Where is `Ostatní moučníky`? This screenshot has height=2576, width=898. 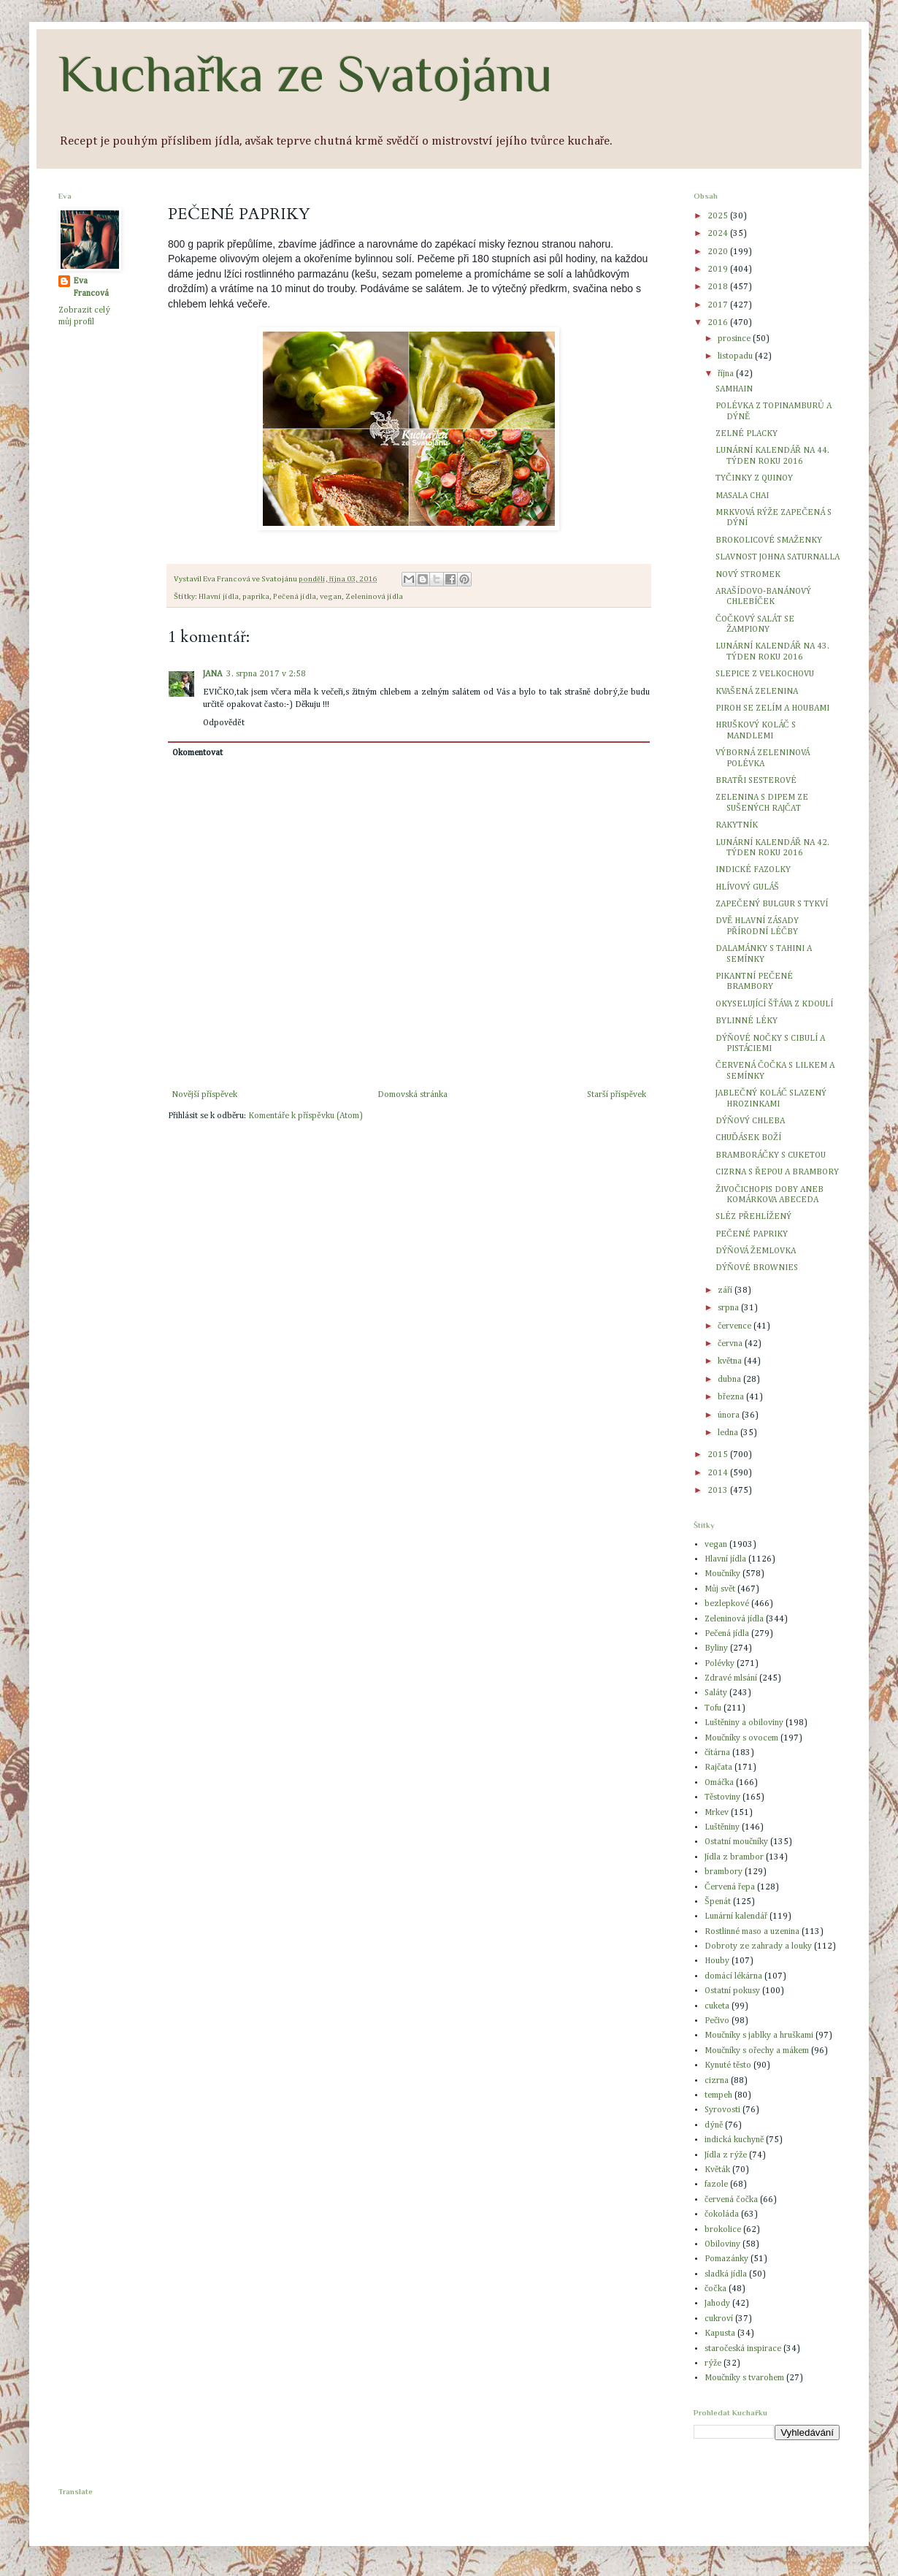 Ostatní moučníky is located at coordinates (736, 1842).